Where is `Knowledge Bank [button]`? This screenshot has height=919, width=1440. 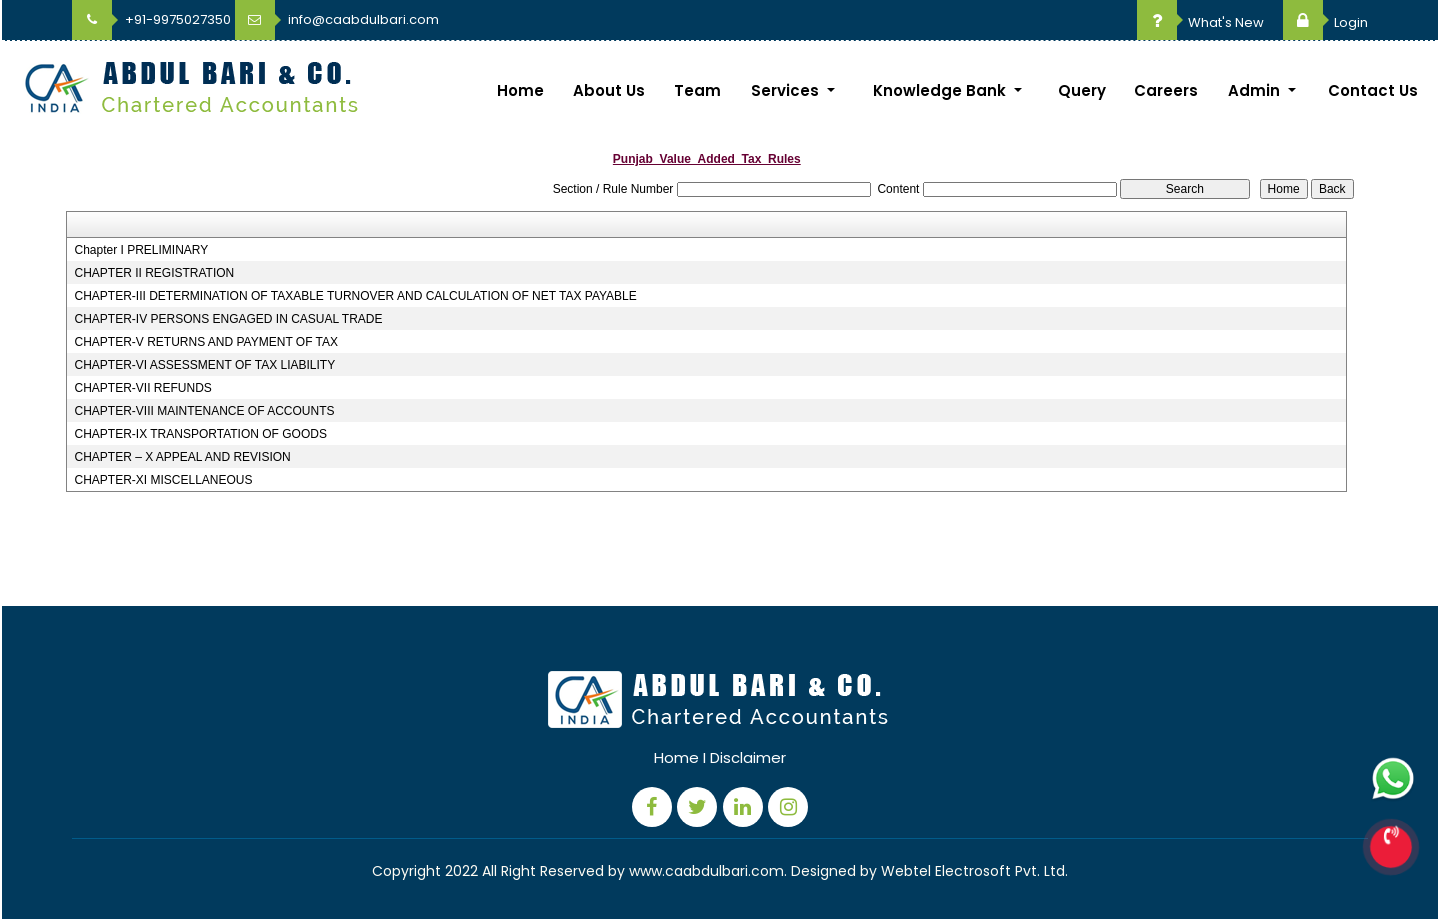
Knowledge Bank [button] is located at coordinates (941, 90).